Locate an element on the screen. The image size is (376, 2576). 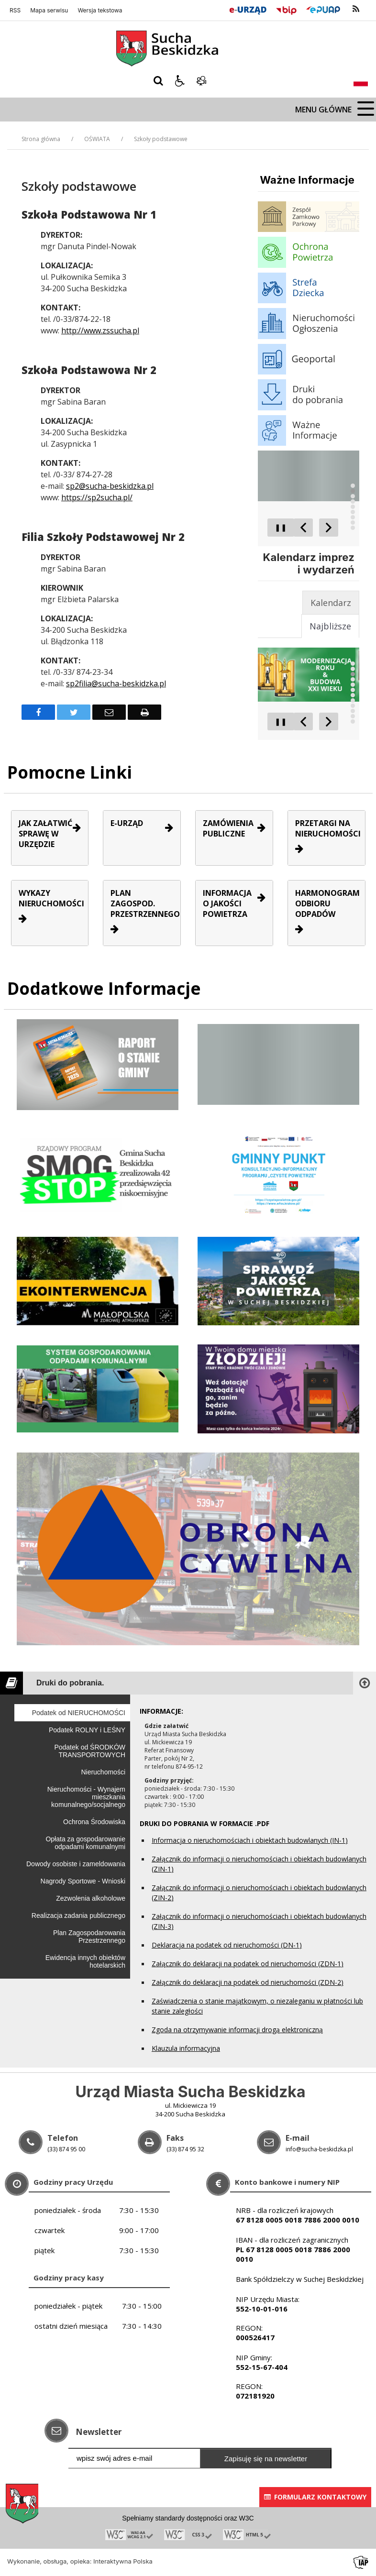
Załącznik do informacji o nieruchomościach i obiektach budowlanych (ZIN-1) is located at coordinates (259, 1863).